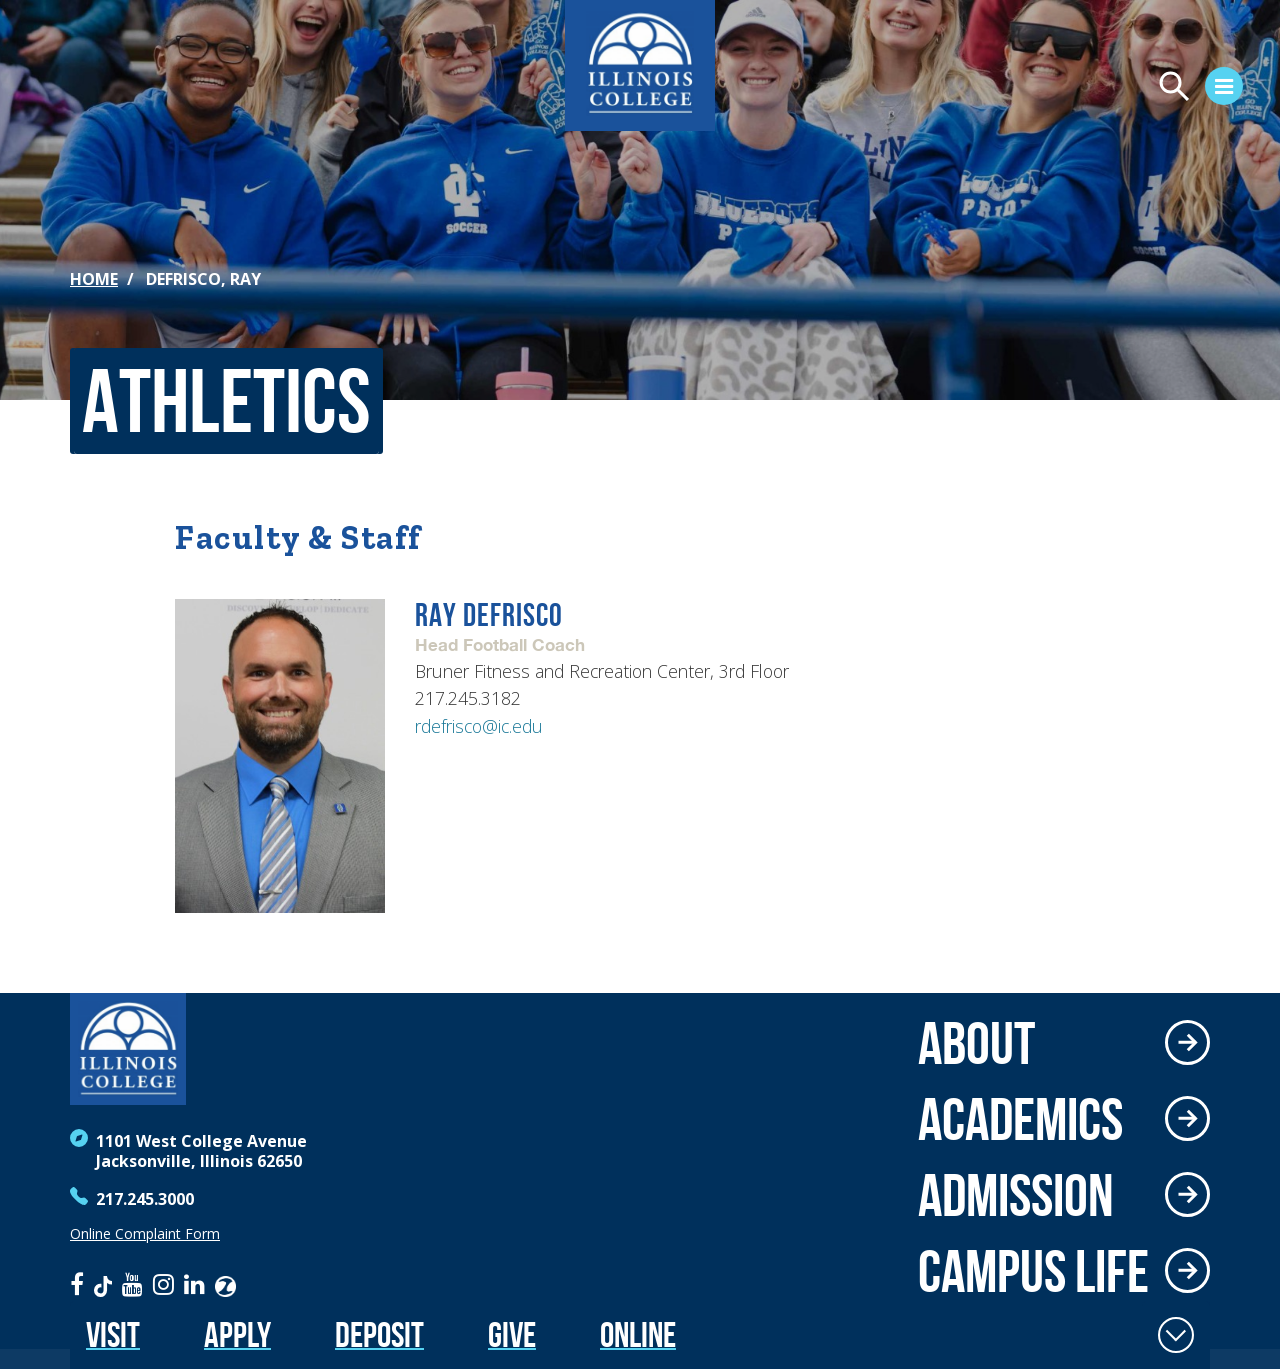 The width and height of the screenshot is (1280, 1369). Describe the element at coordinates (94, 279) in the screenshot. I see `Home` at that location.